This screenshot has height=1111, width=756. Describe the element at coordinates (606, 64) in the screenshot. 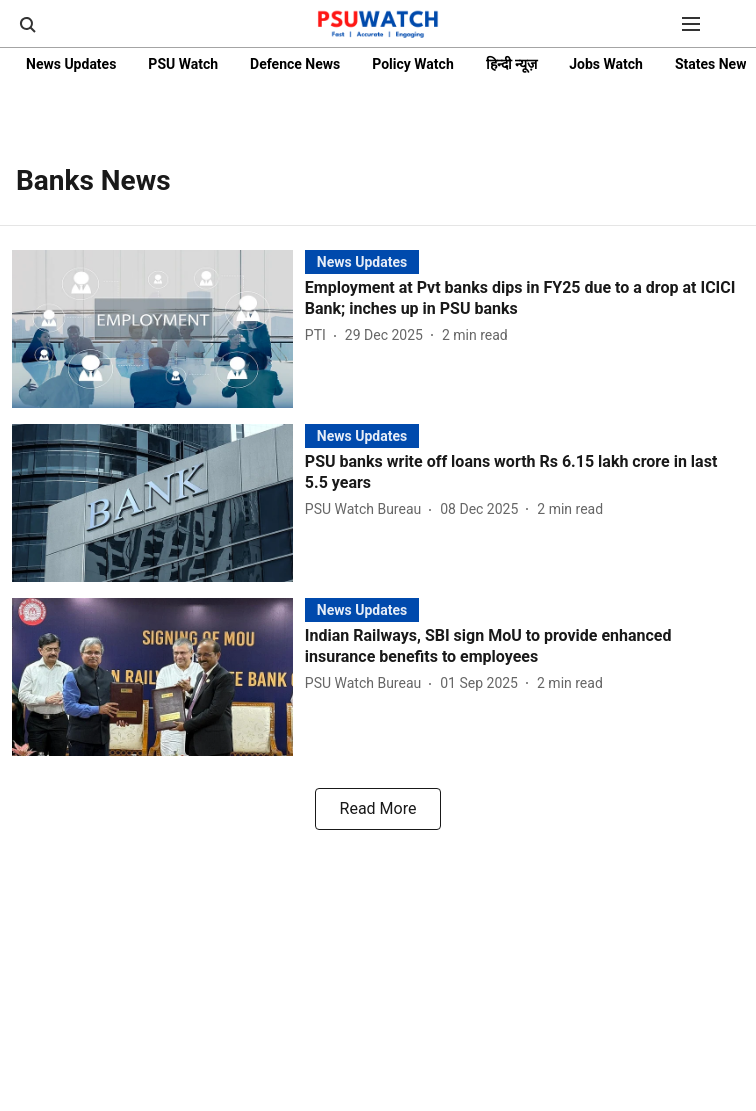

I see `Jobs Watch` at that location.